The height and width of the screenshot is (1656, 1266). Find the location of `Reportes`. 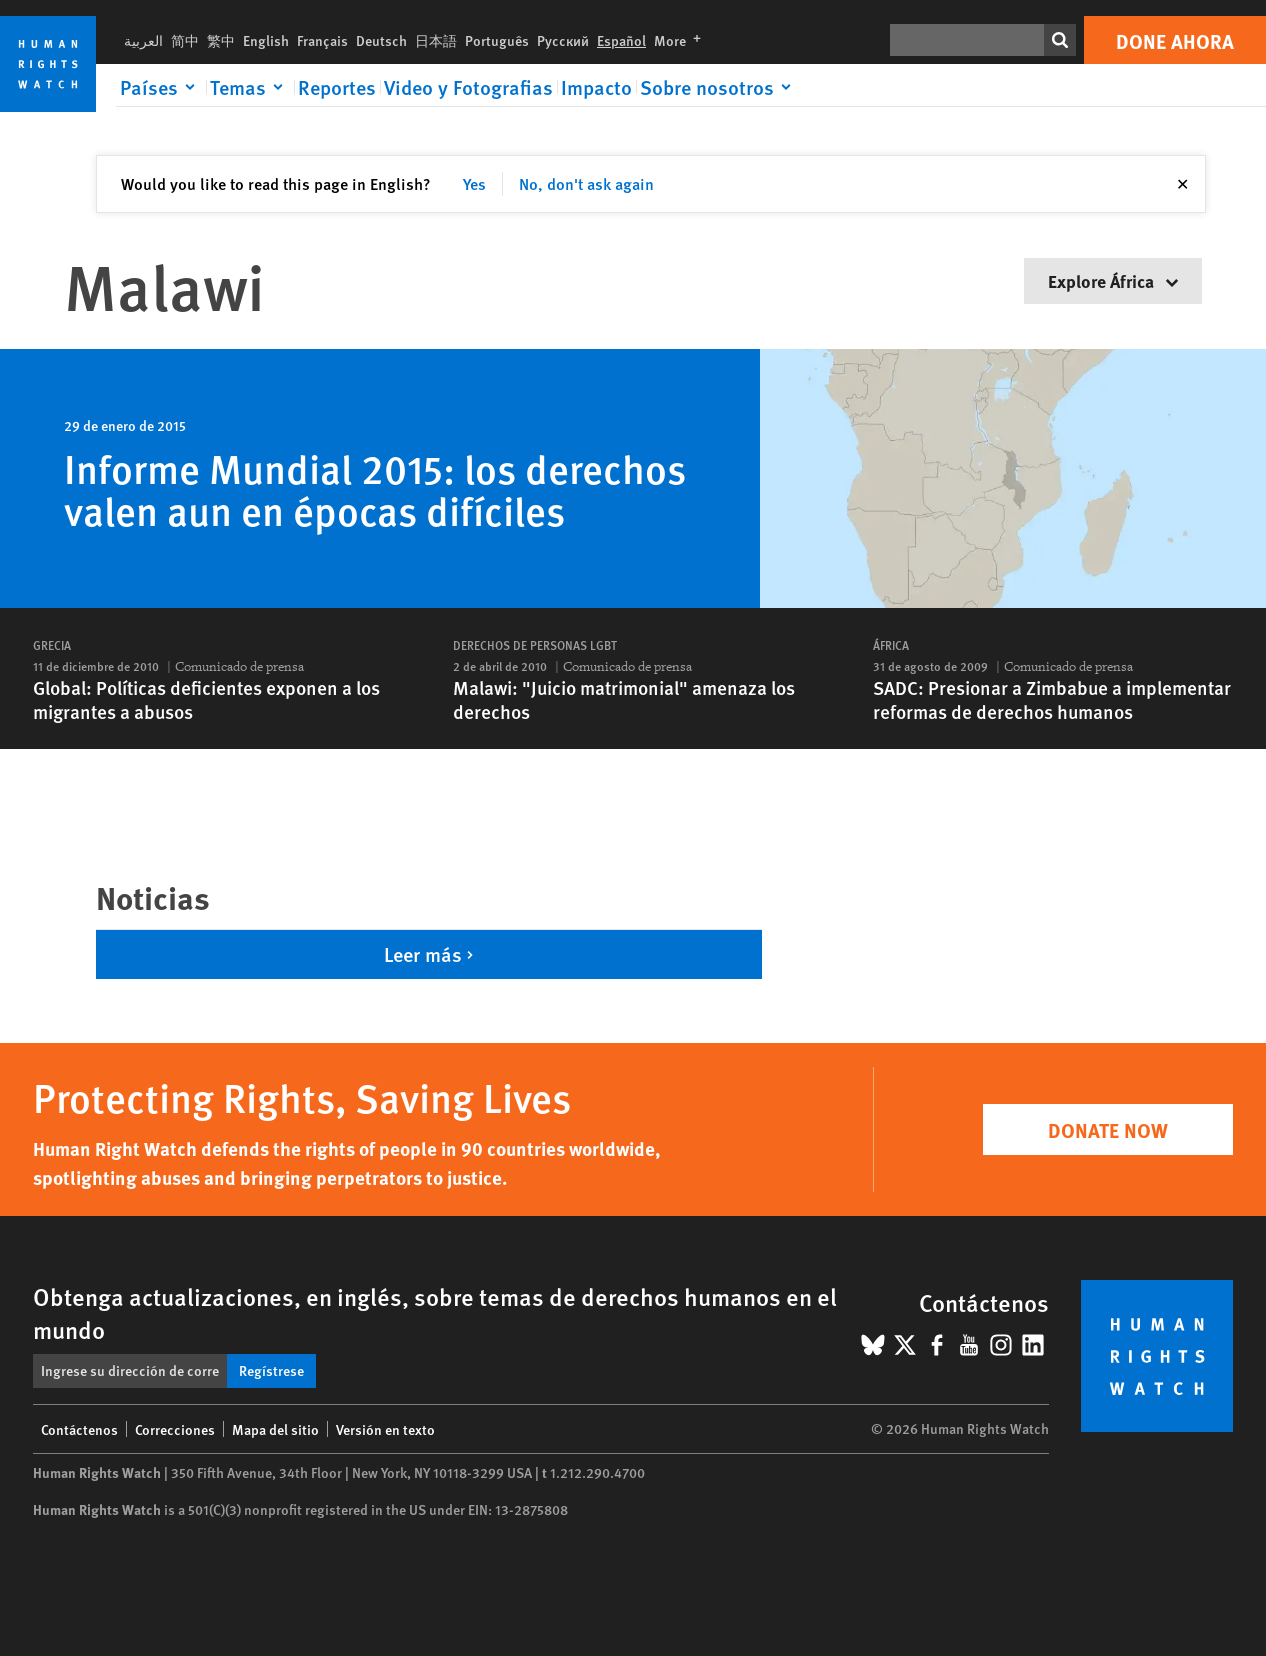

Reportes is located at coordinates (337, 87).